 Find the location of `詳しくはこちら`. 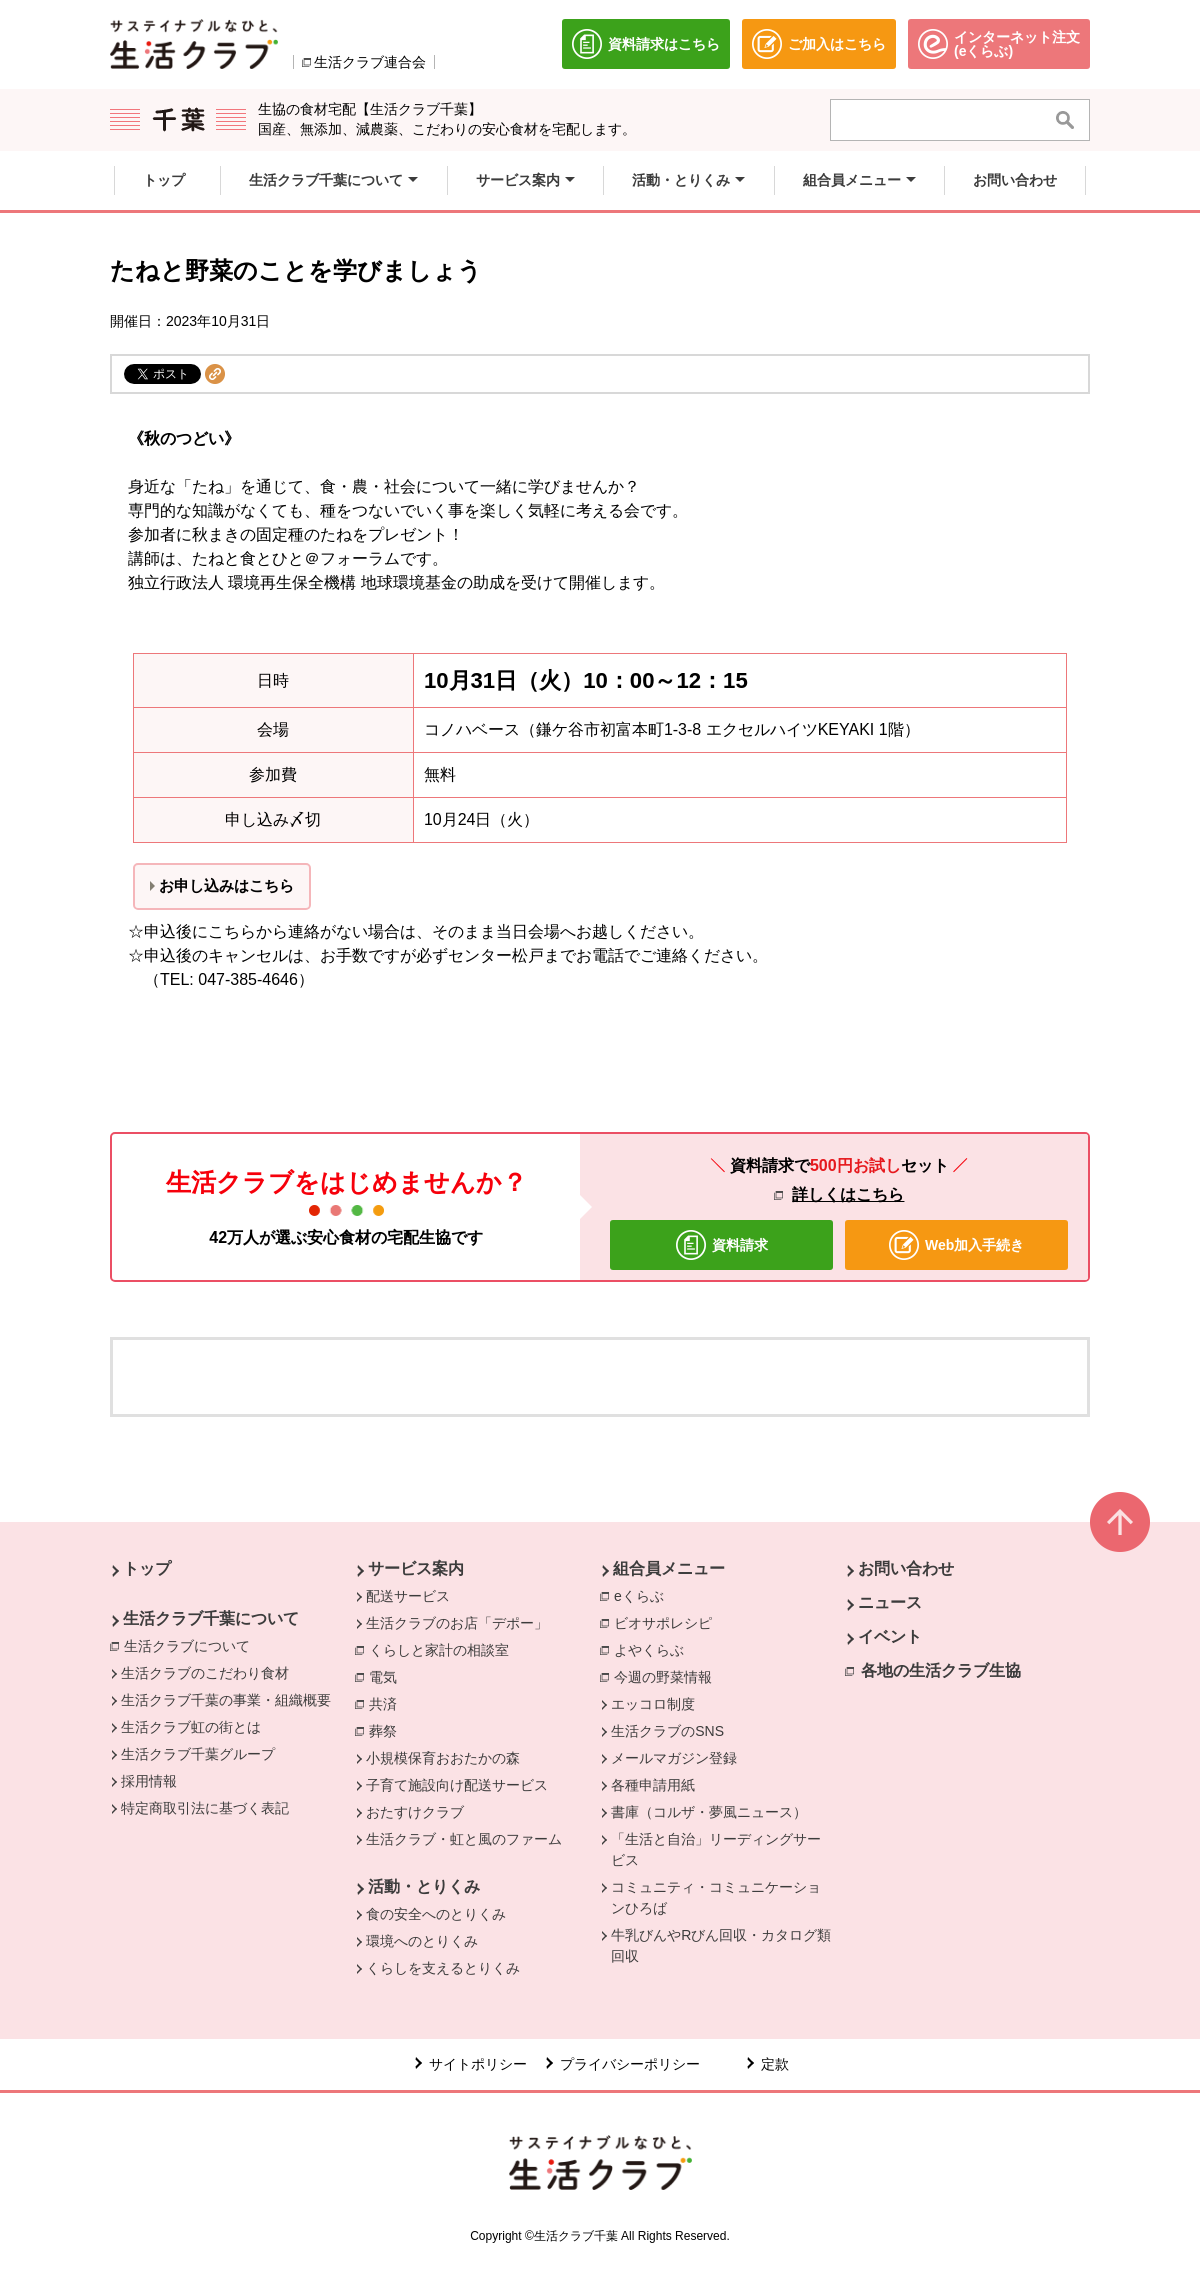

詳しくはこちら is located at coordinates (848, 1194).